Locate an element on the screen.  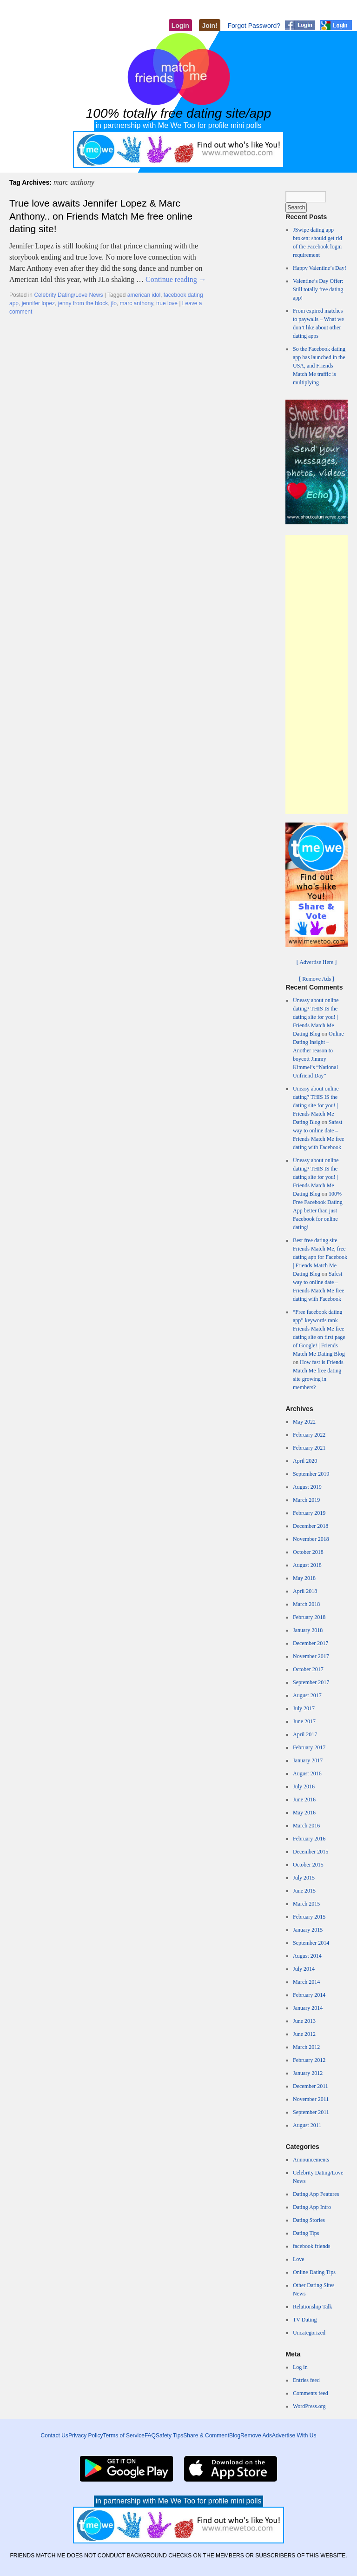
June 2016 is located at coordinates (304, 1799).